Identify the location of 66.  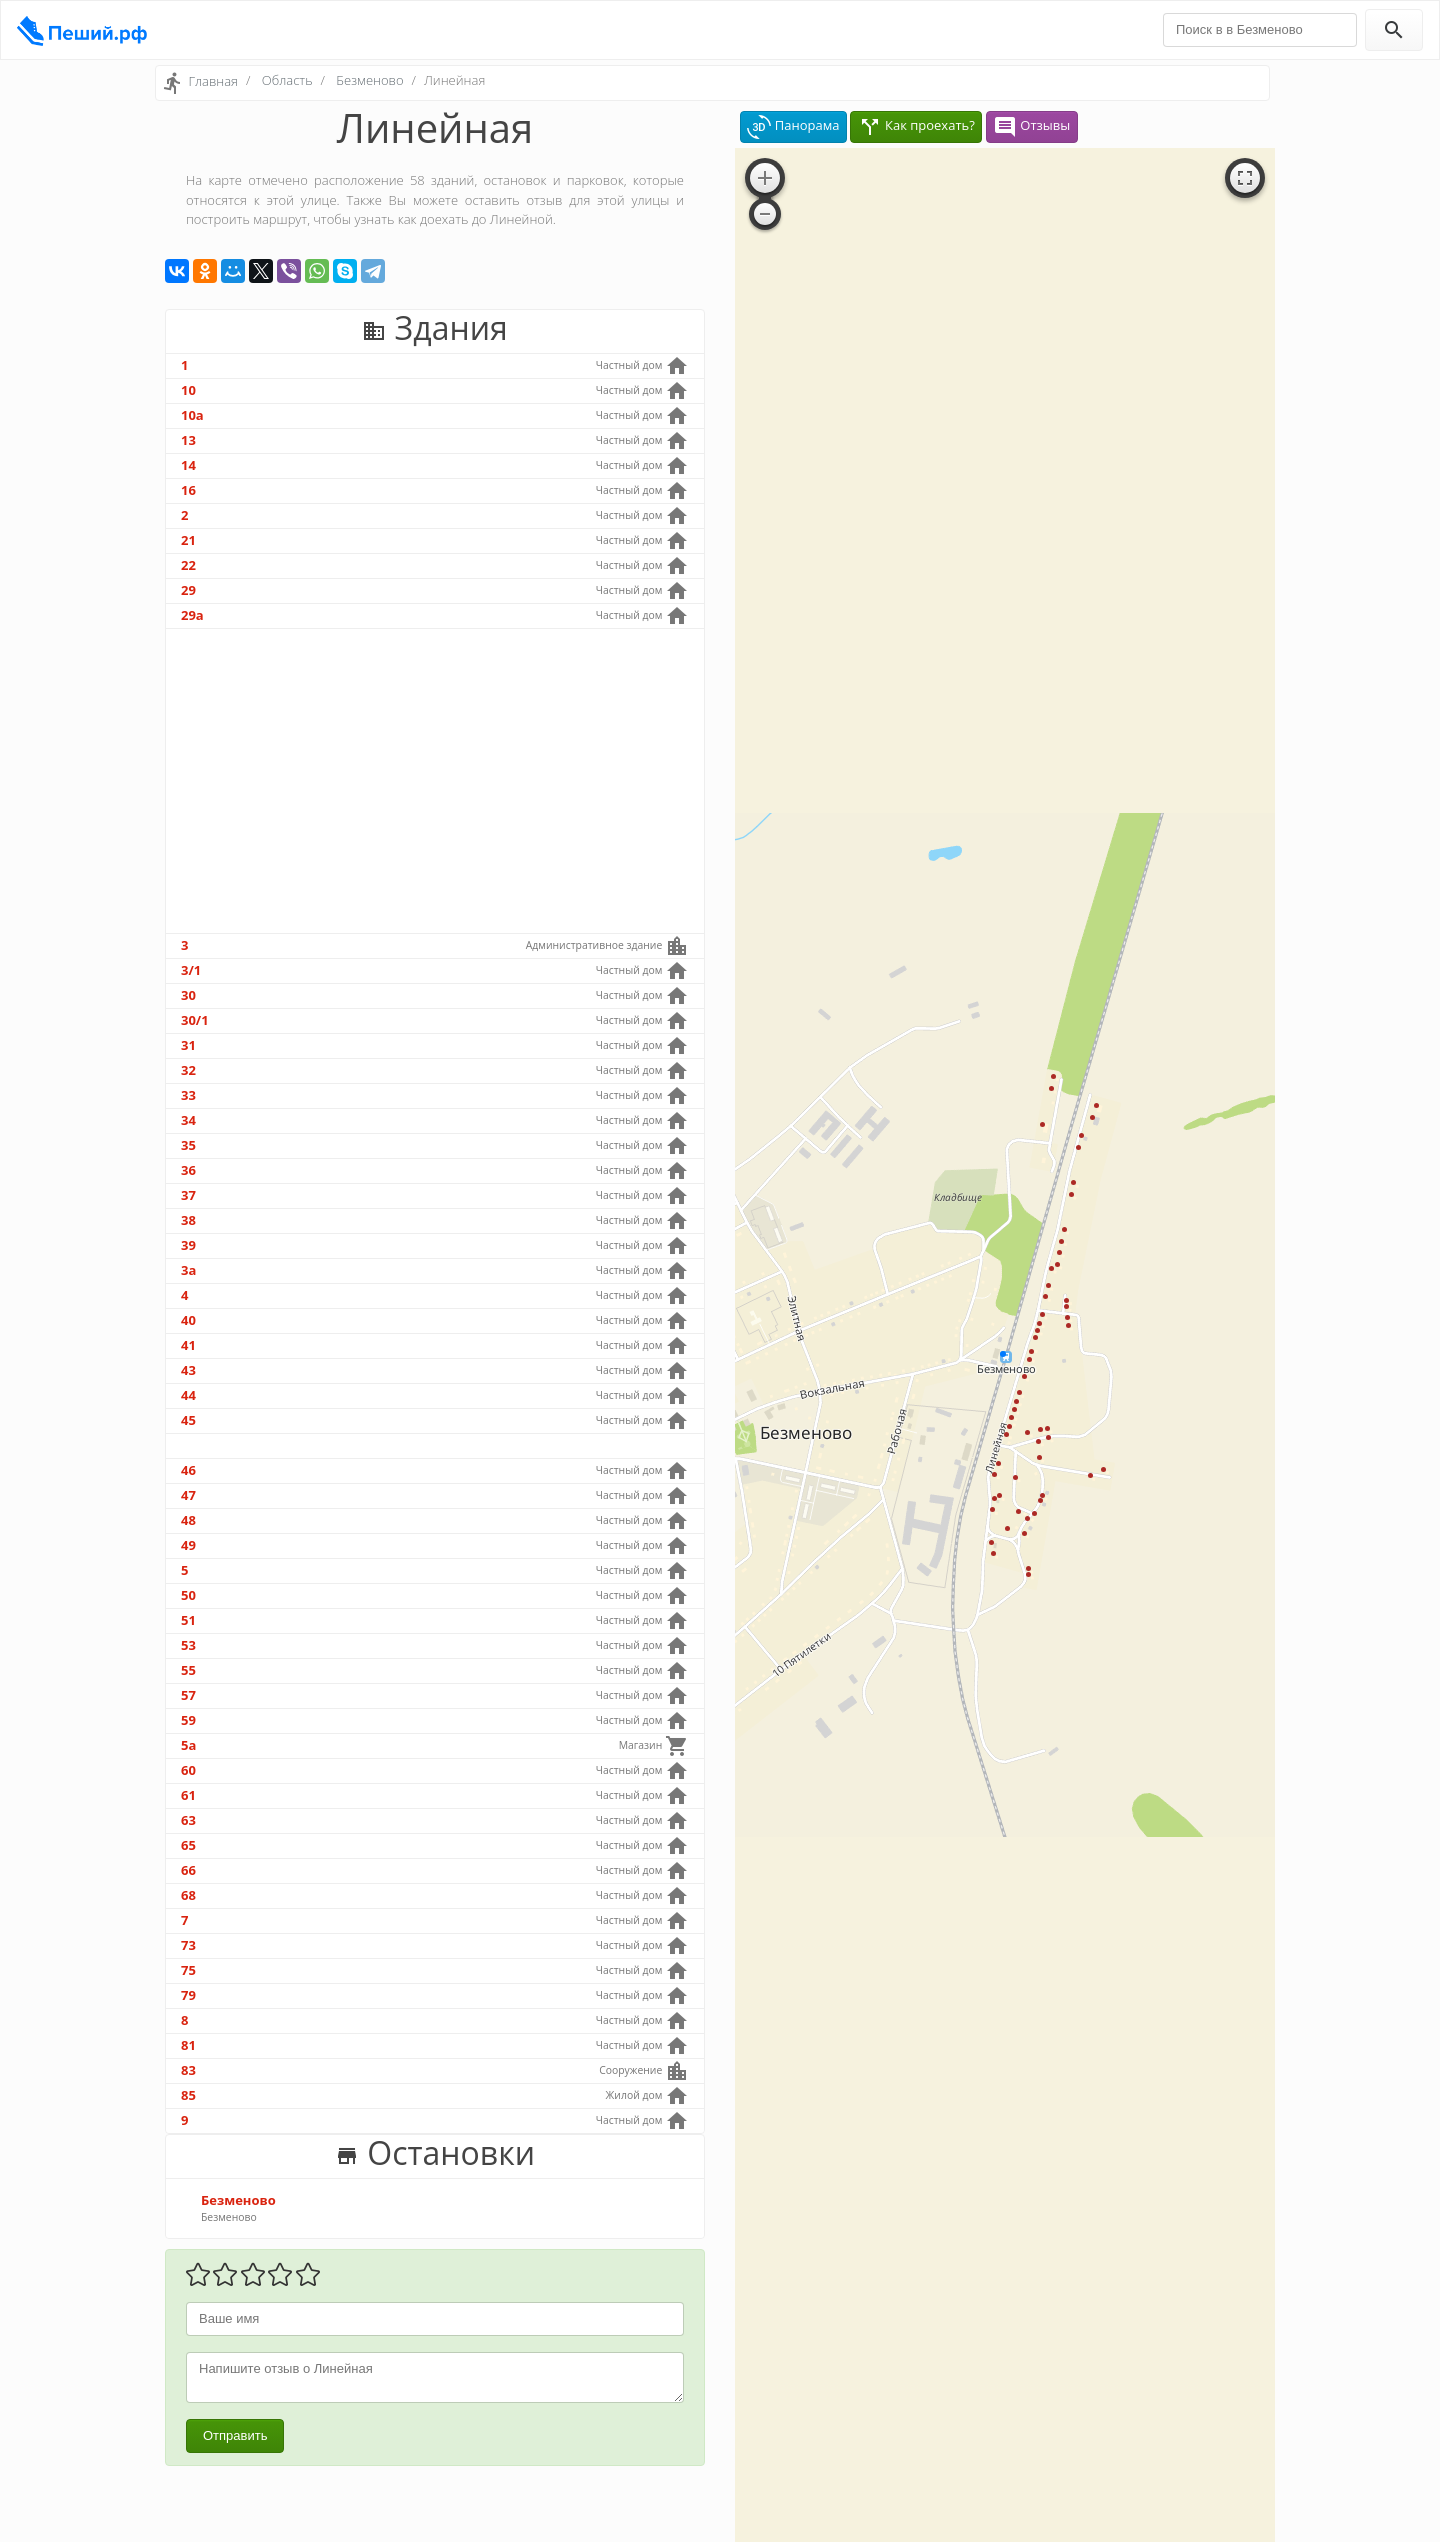
(188, 1870).